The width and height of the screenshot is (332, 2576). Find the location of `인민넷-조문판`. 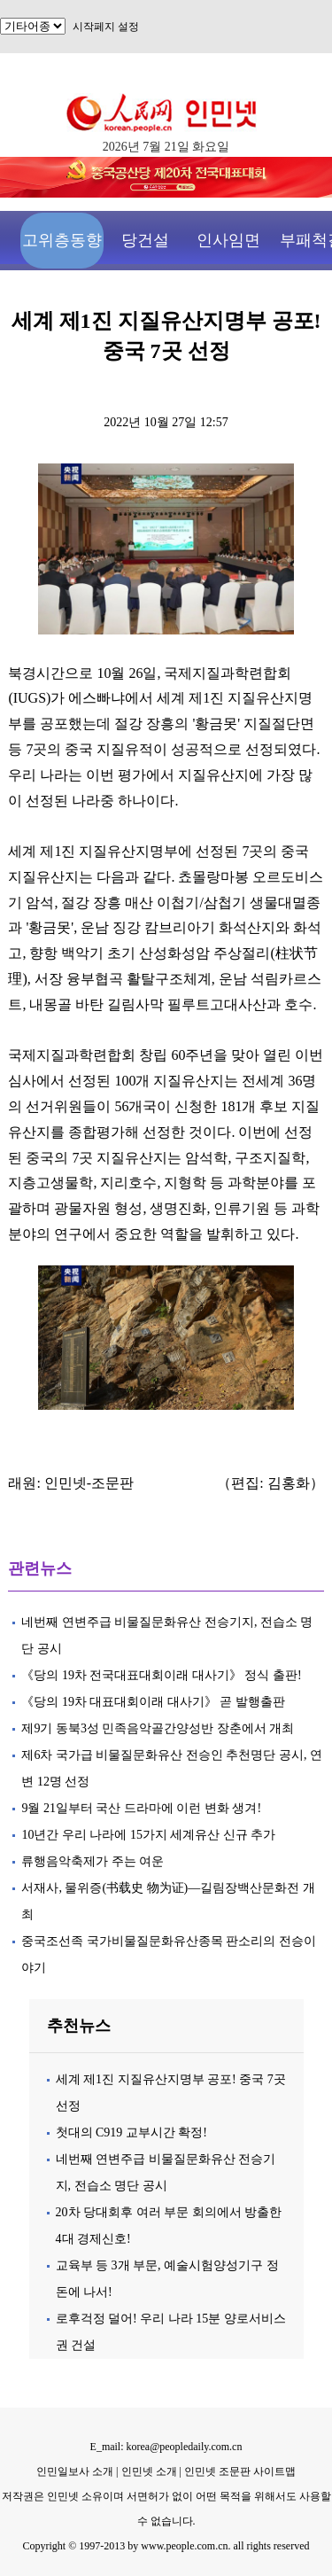

인민넷-조문판 is located at coordinates (89, 1482).